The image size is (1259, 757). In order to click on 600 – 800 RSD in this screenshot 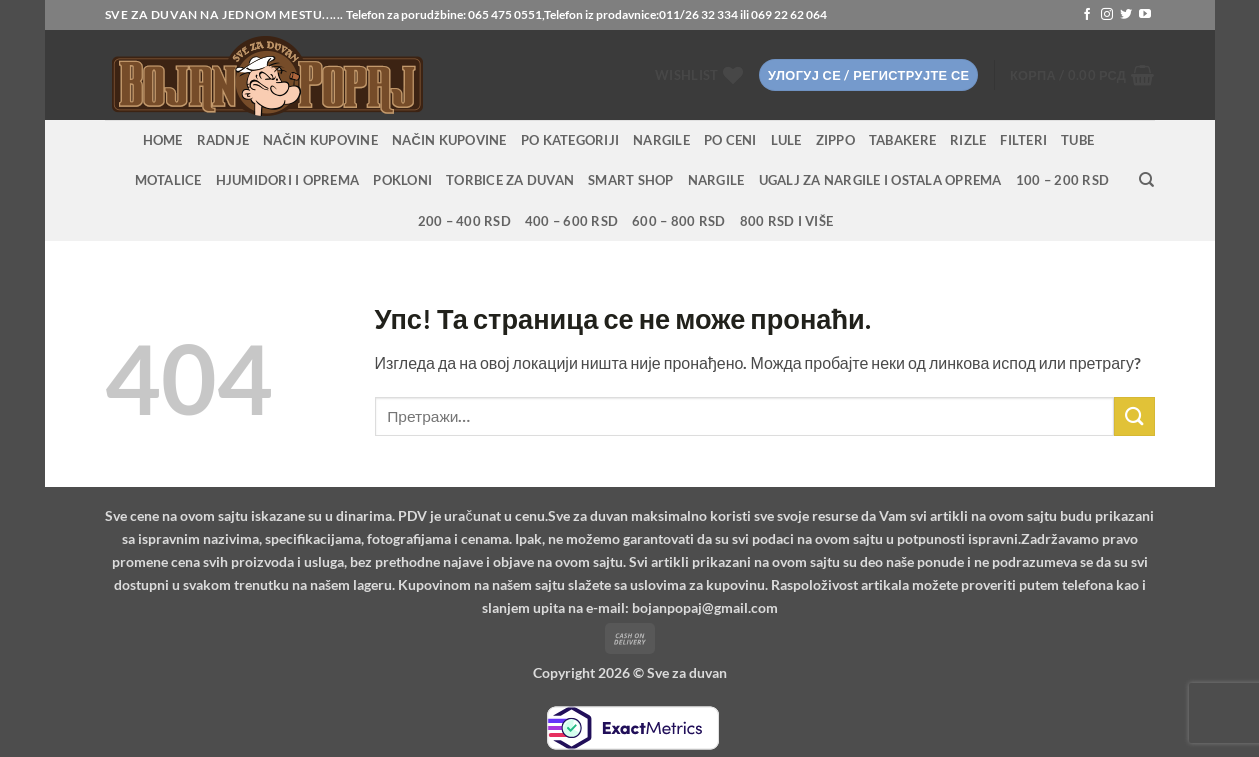, I will do `click(678, 221)`.